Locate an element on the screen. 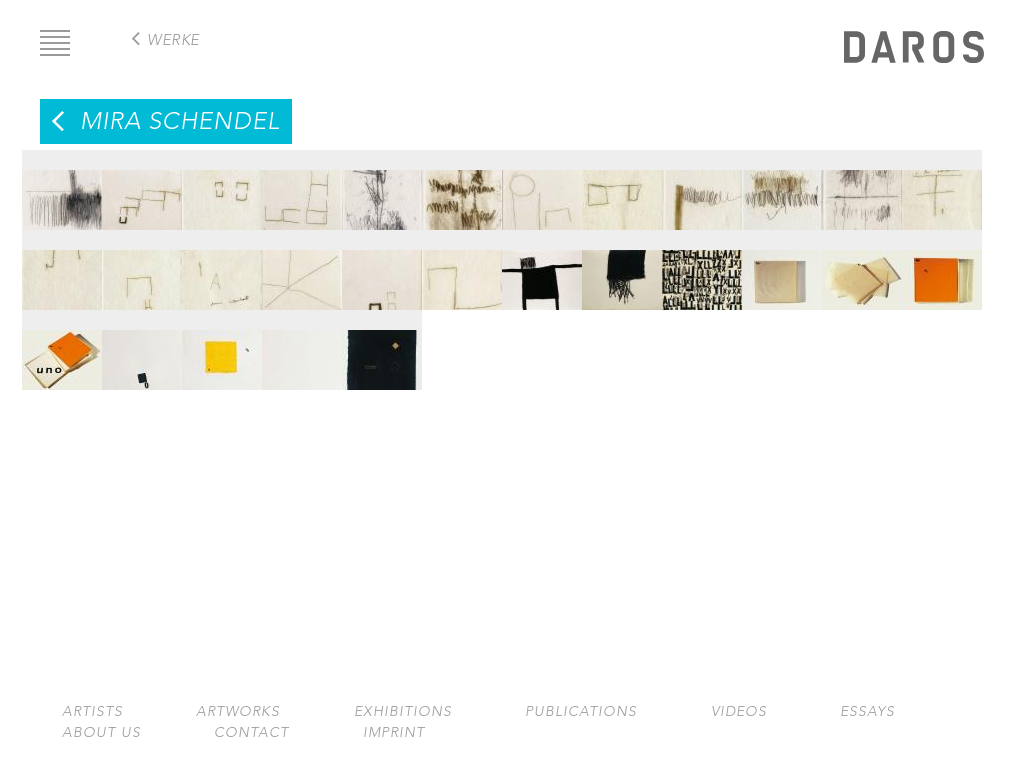 Image resolution: width=1024 pixels, height=758 pixels. Exhibitions is located at coordinates (403, 711).